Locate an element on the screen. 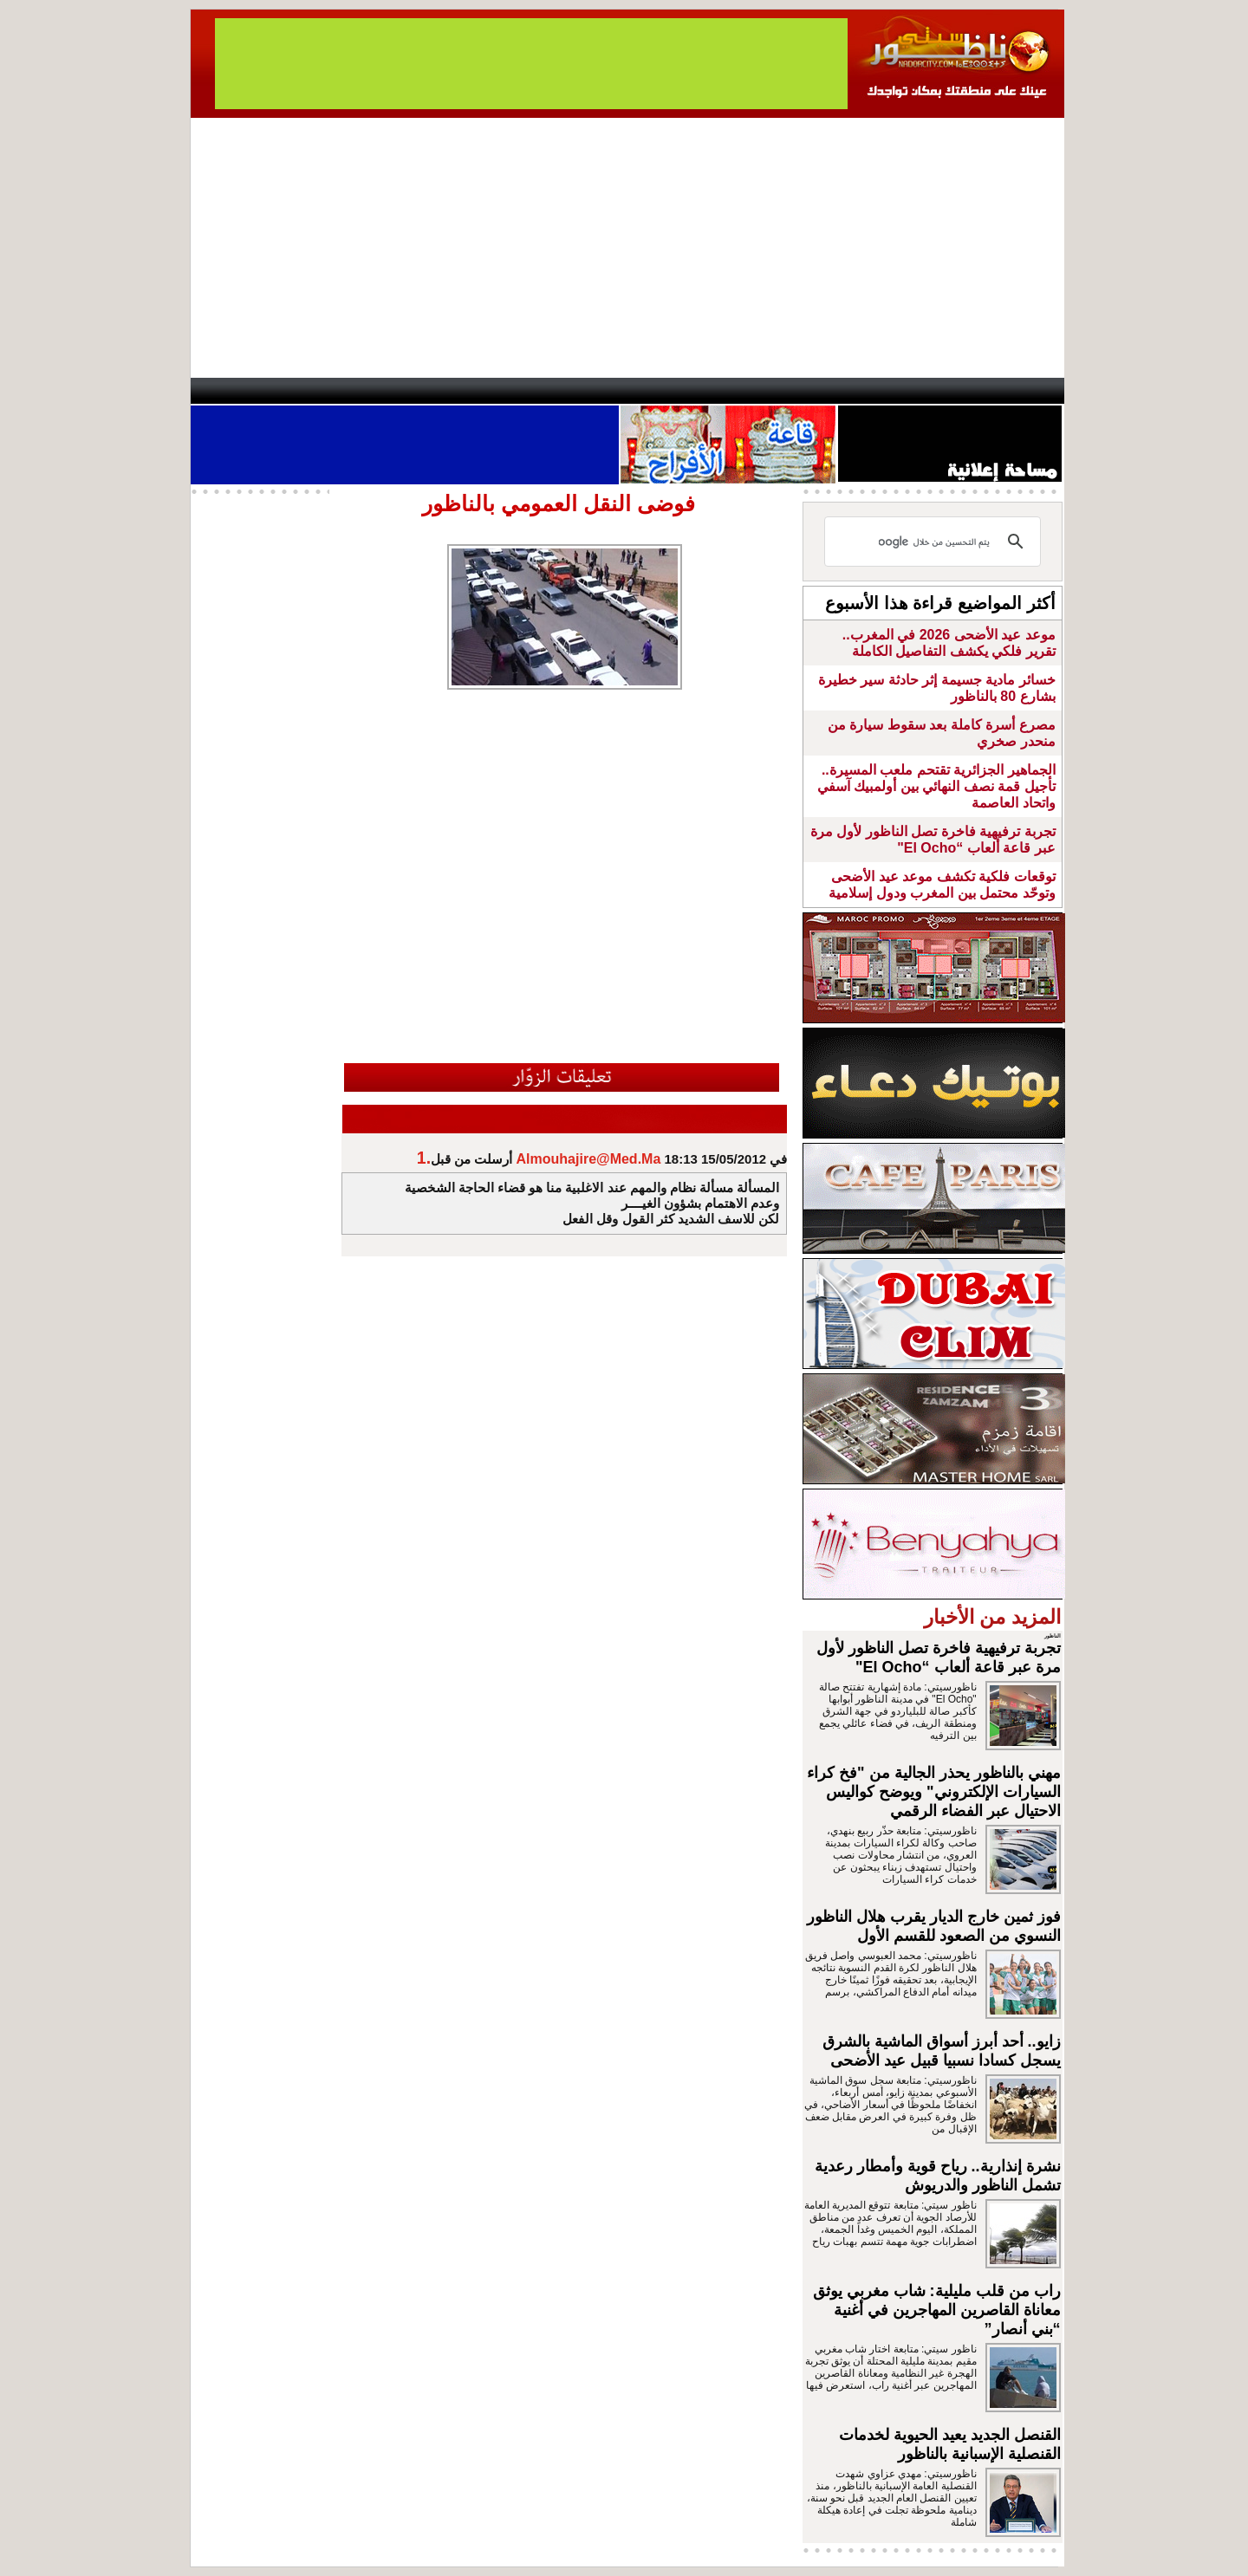 This screenshot has width=1248, height=2576. Hosima is located at coordinates (800, 391).